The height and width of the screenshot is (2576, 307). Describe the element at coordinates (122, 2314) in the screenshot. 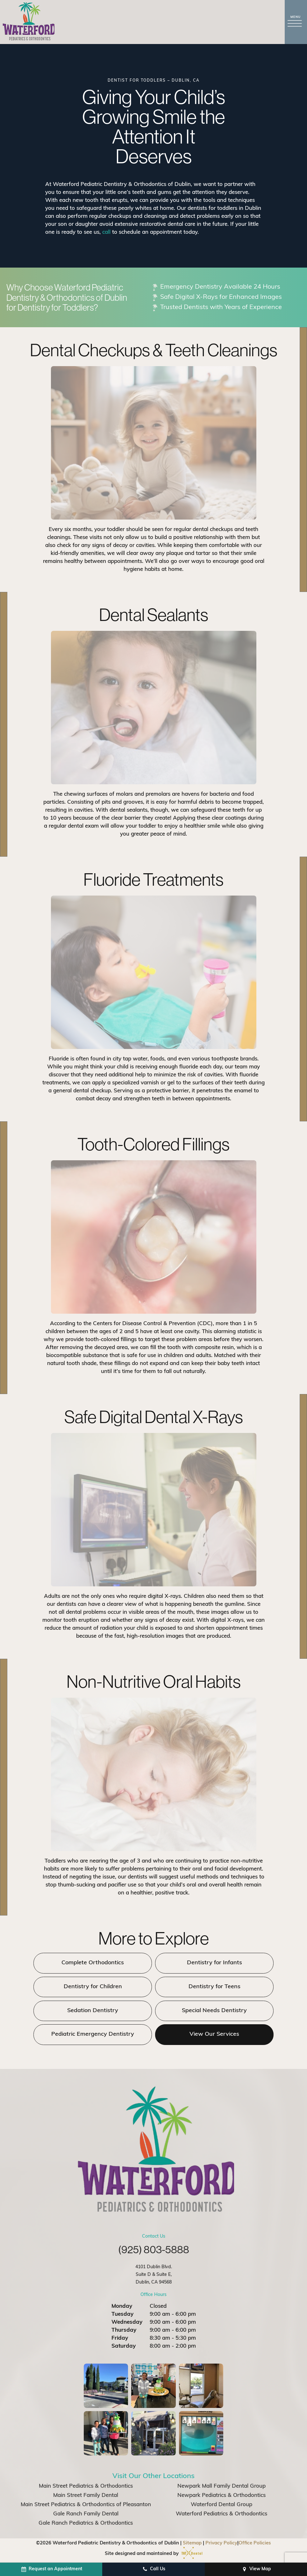

I see `Tuesday` at that location.